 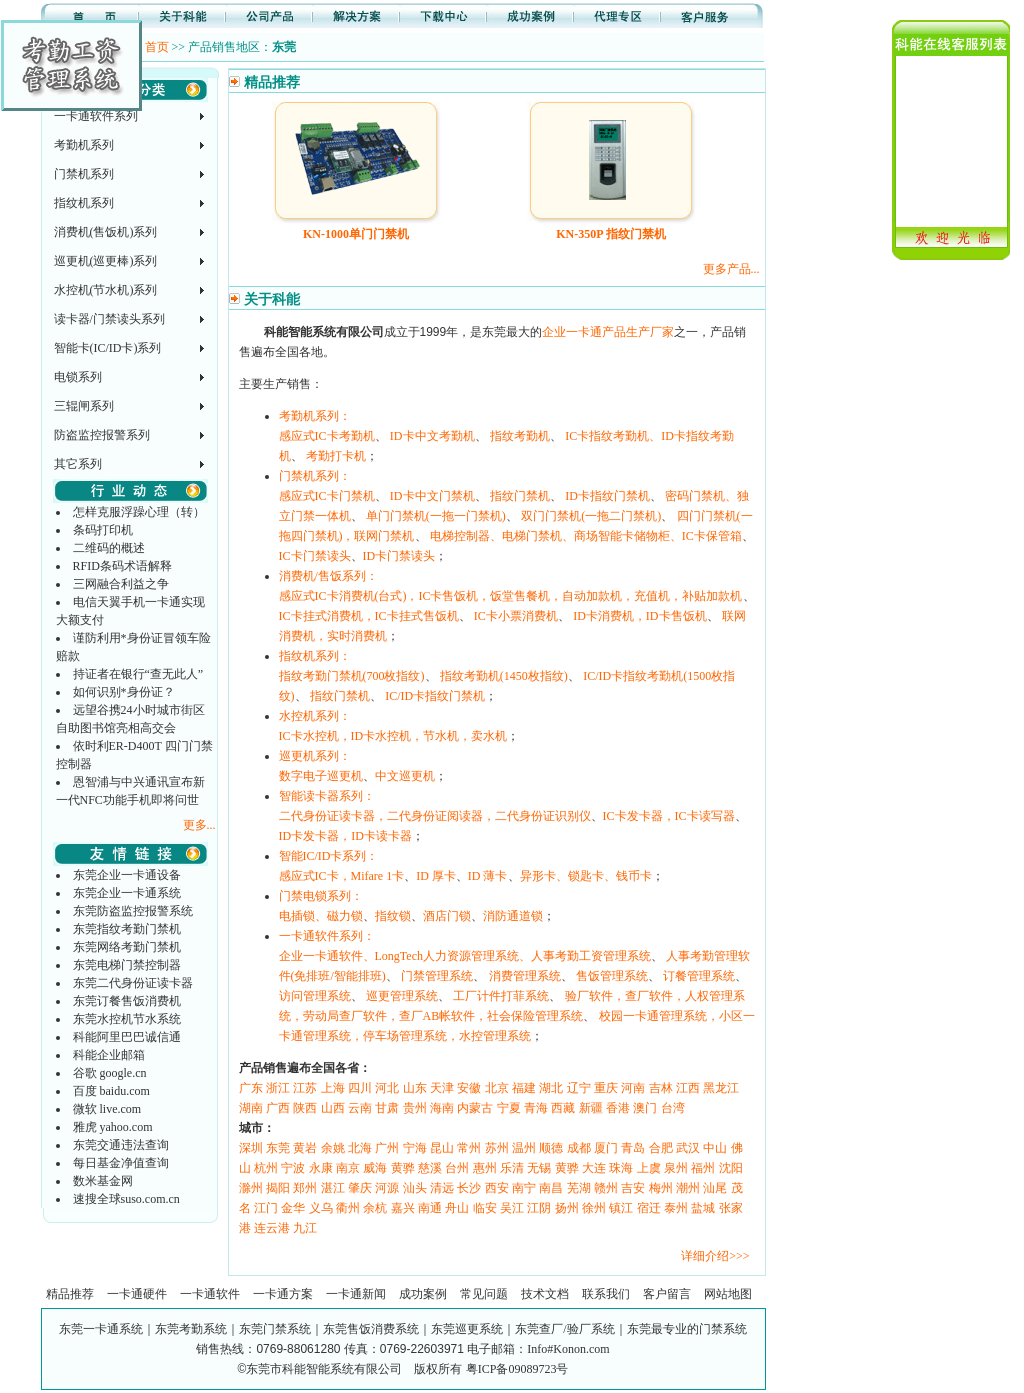 I want to click on ID 厚卡, so click(x=436, y=876).